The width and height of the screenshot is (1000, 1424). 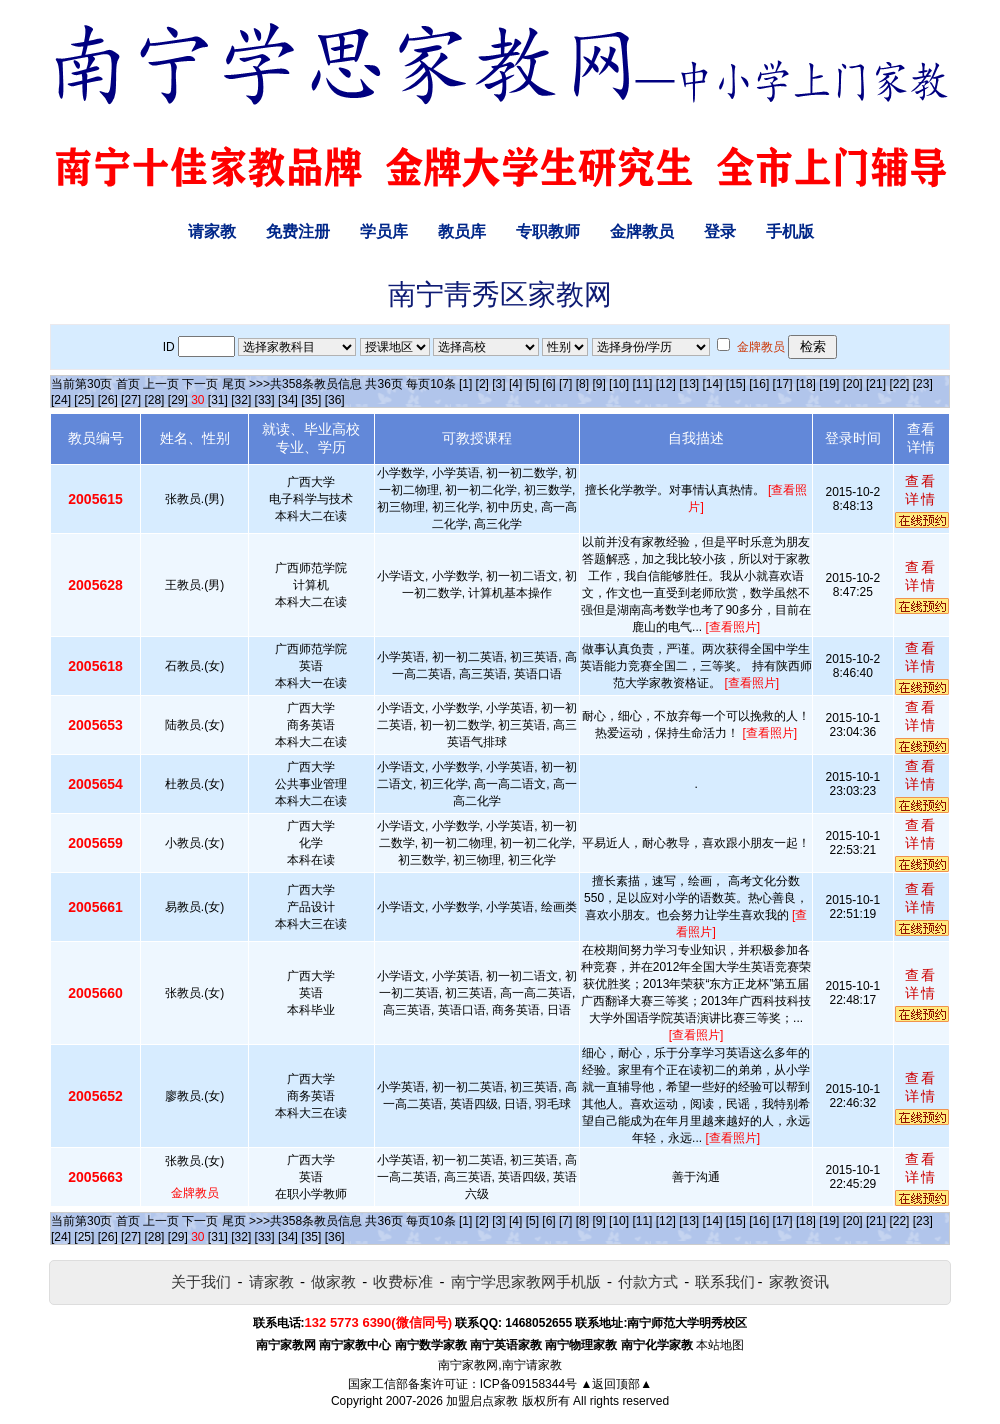 What do you see at coordinates (736, 384) in the screenshot?
I see `[15]` at bounding box center [736, 384].